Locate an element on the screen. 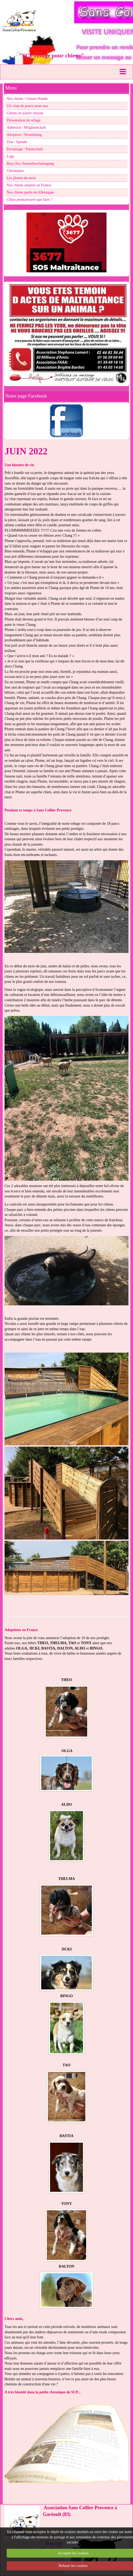  Nos chiens partis en Allemagne is located at coordinates (30, 192).